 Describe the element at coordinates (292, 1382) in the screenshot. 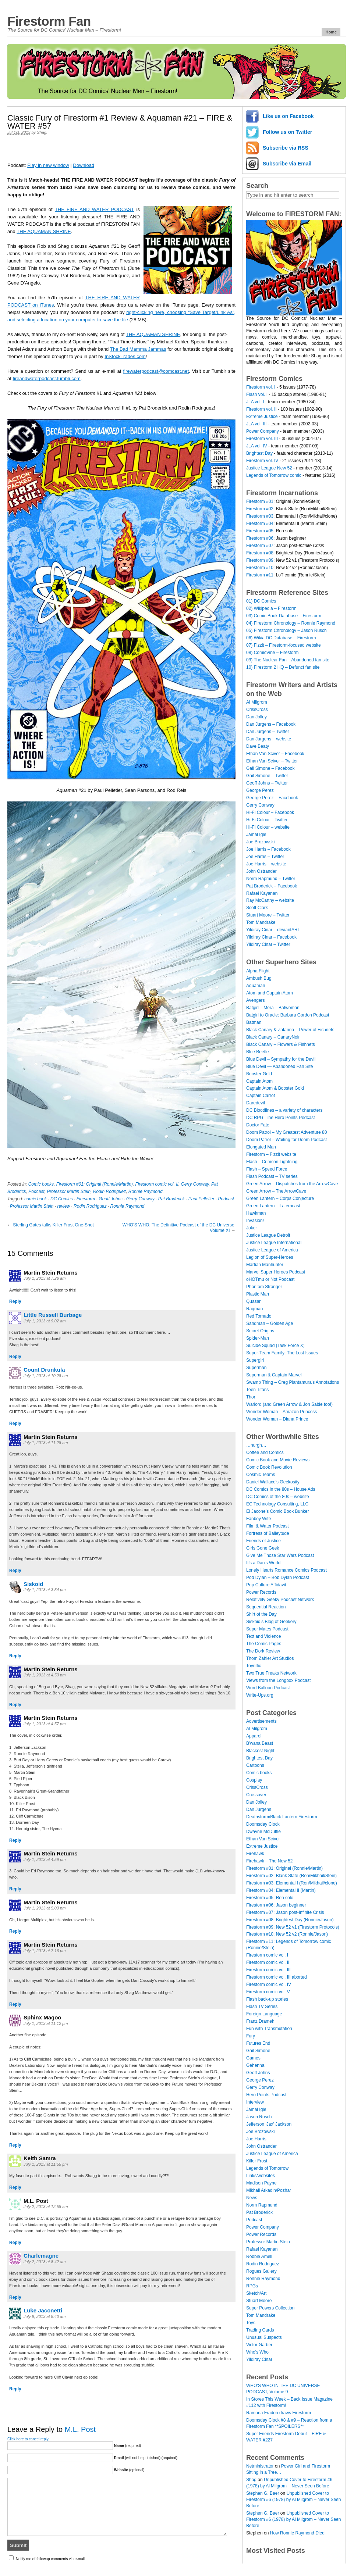

I see `Swamp Thing – Greg Plantamura's Annotations` at that location.